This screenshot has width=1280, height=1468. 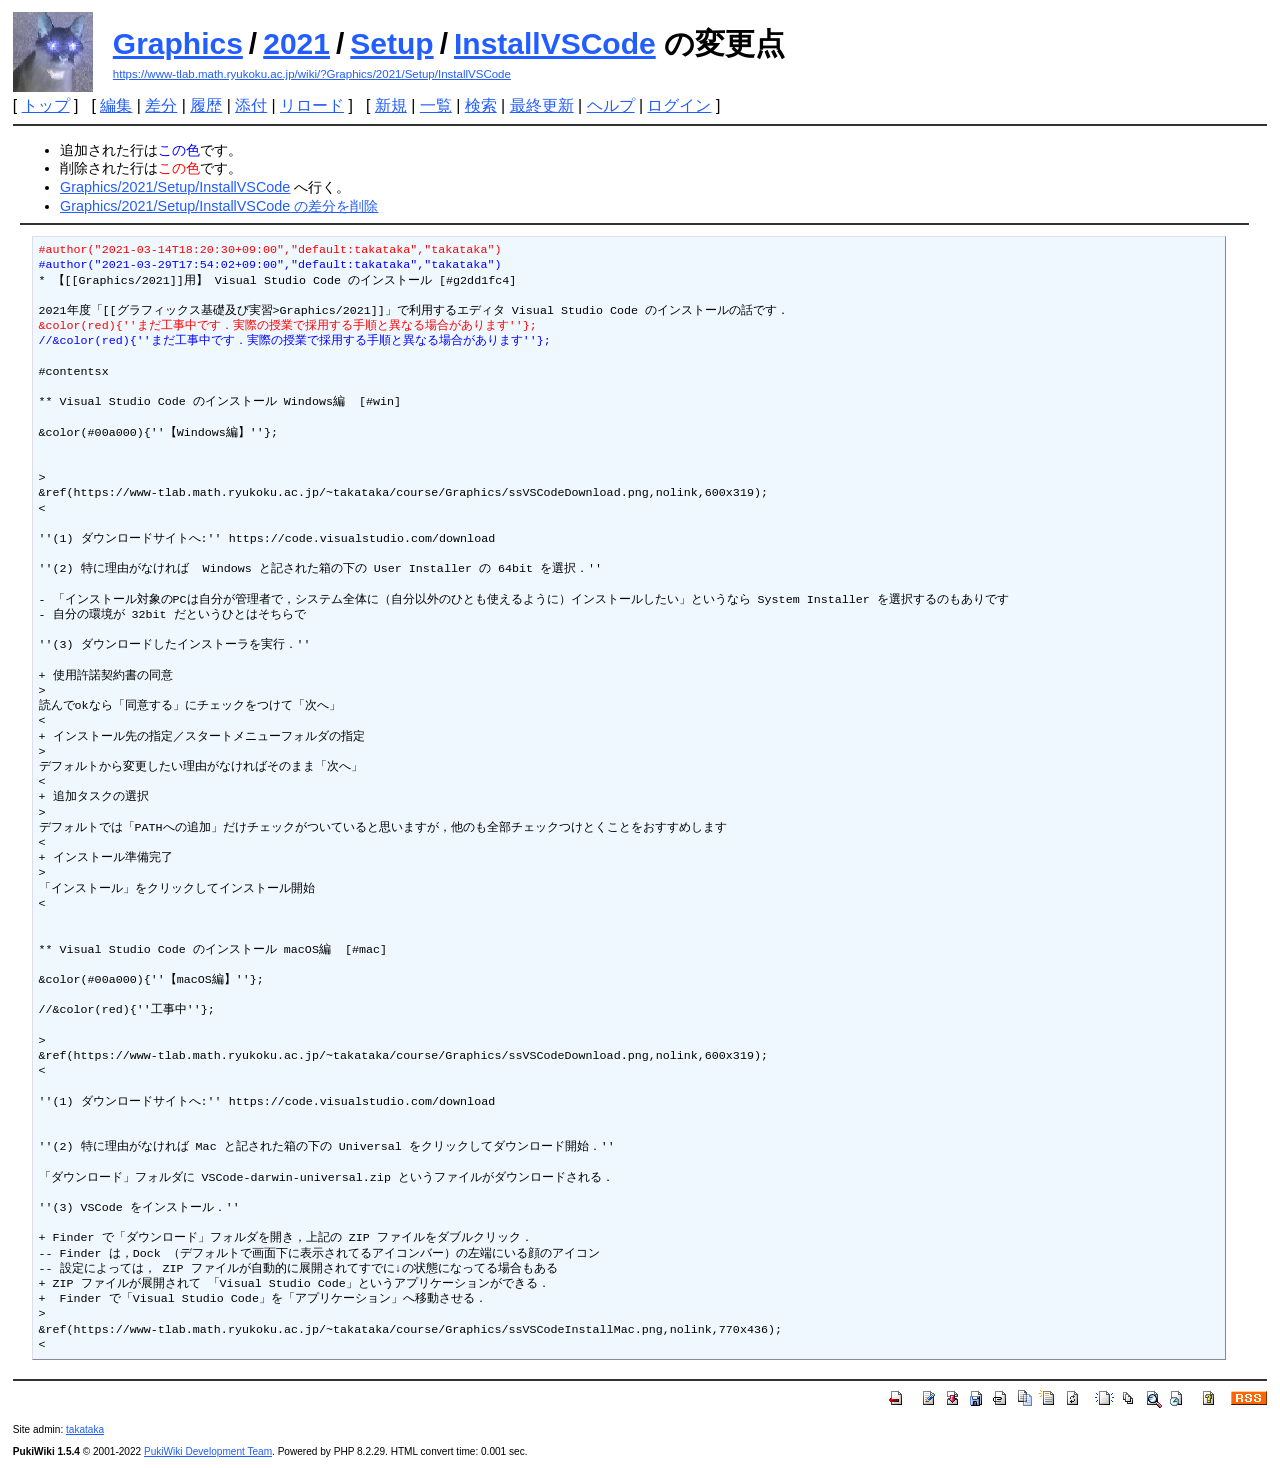 What do you see at coordinates (85, 1429) in the screenshot?
I see `takataka` at bounding box center [85, 1429].